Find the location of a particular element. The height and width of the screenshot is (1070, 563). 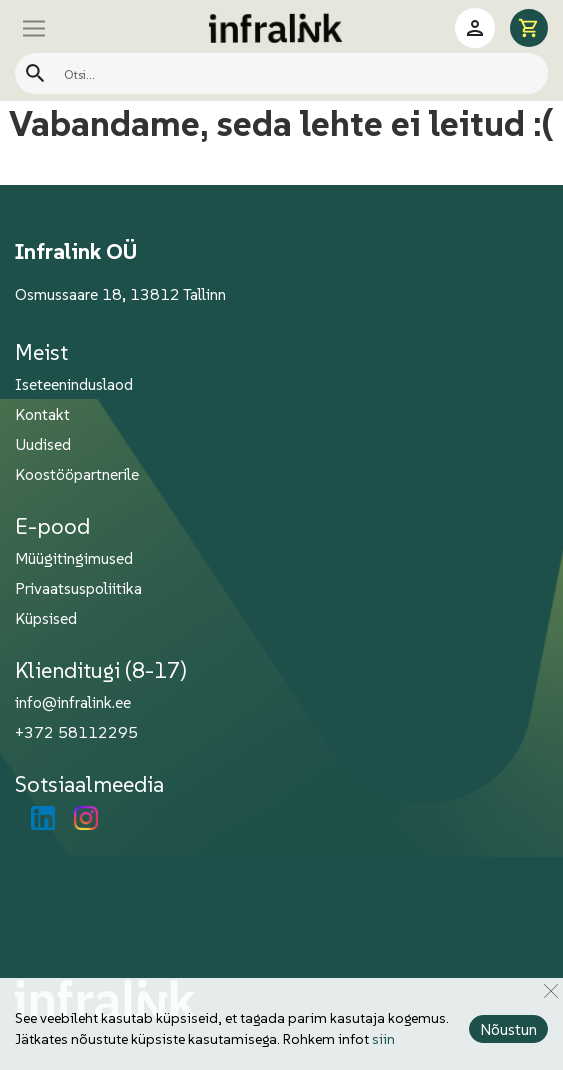

Müügitingimused is located at coordinates (74, 558).